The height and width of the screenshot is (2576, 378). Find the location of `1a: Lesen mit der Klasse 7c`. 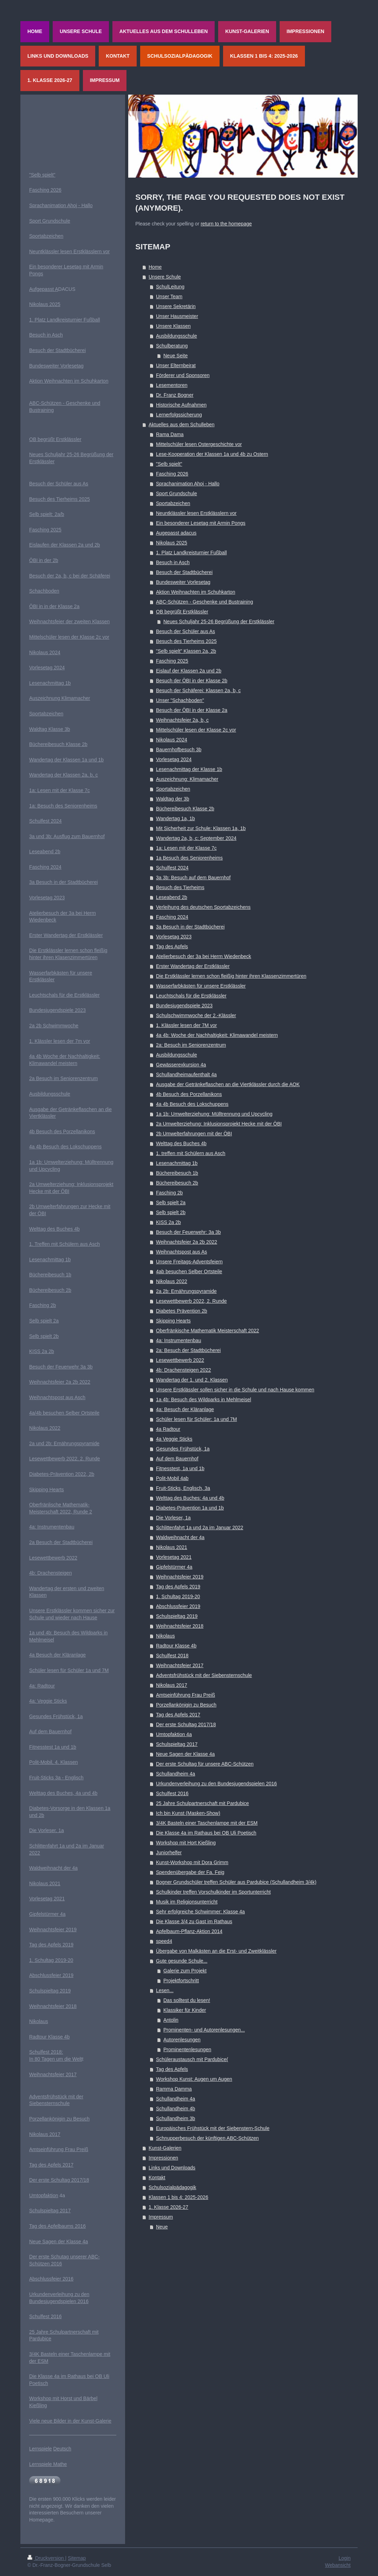

1a: Lesen mit der Klasse 7c is located at coordinates (186, 848).